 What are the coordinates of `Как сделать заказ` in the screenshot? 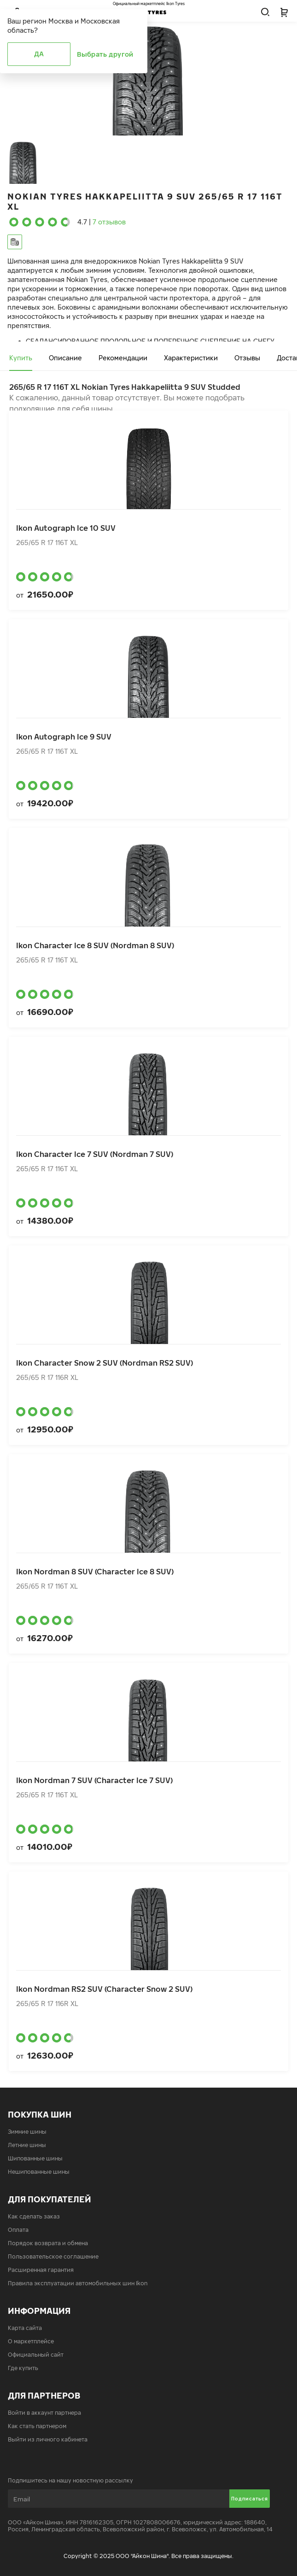 It's located at (34, 2216).